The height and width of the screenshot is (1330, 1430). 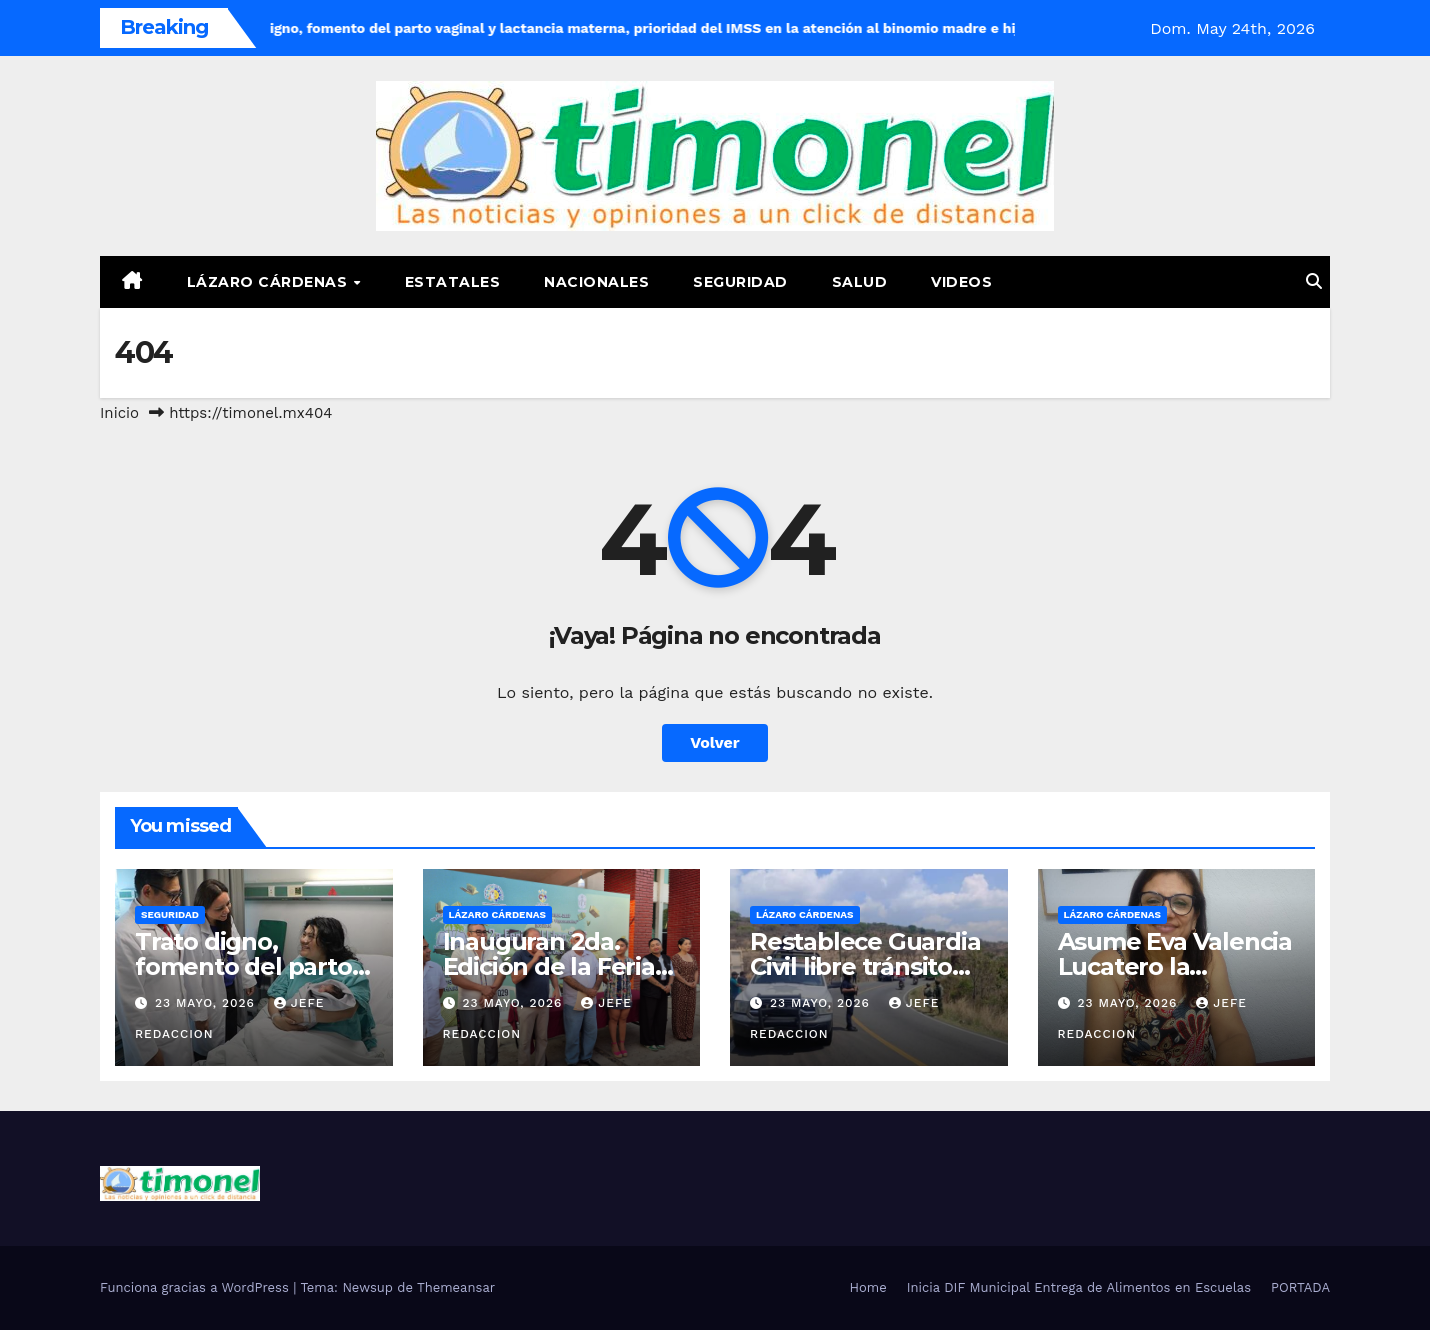 I want to click on Seguridad, so click(x=740, y=282).